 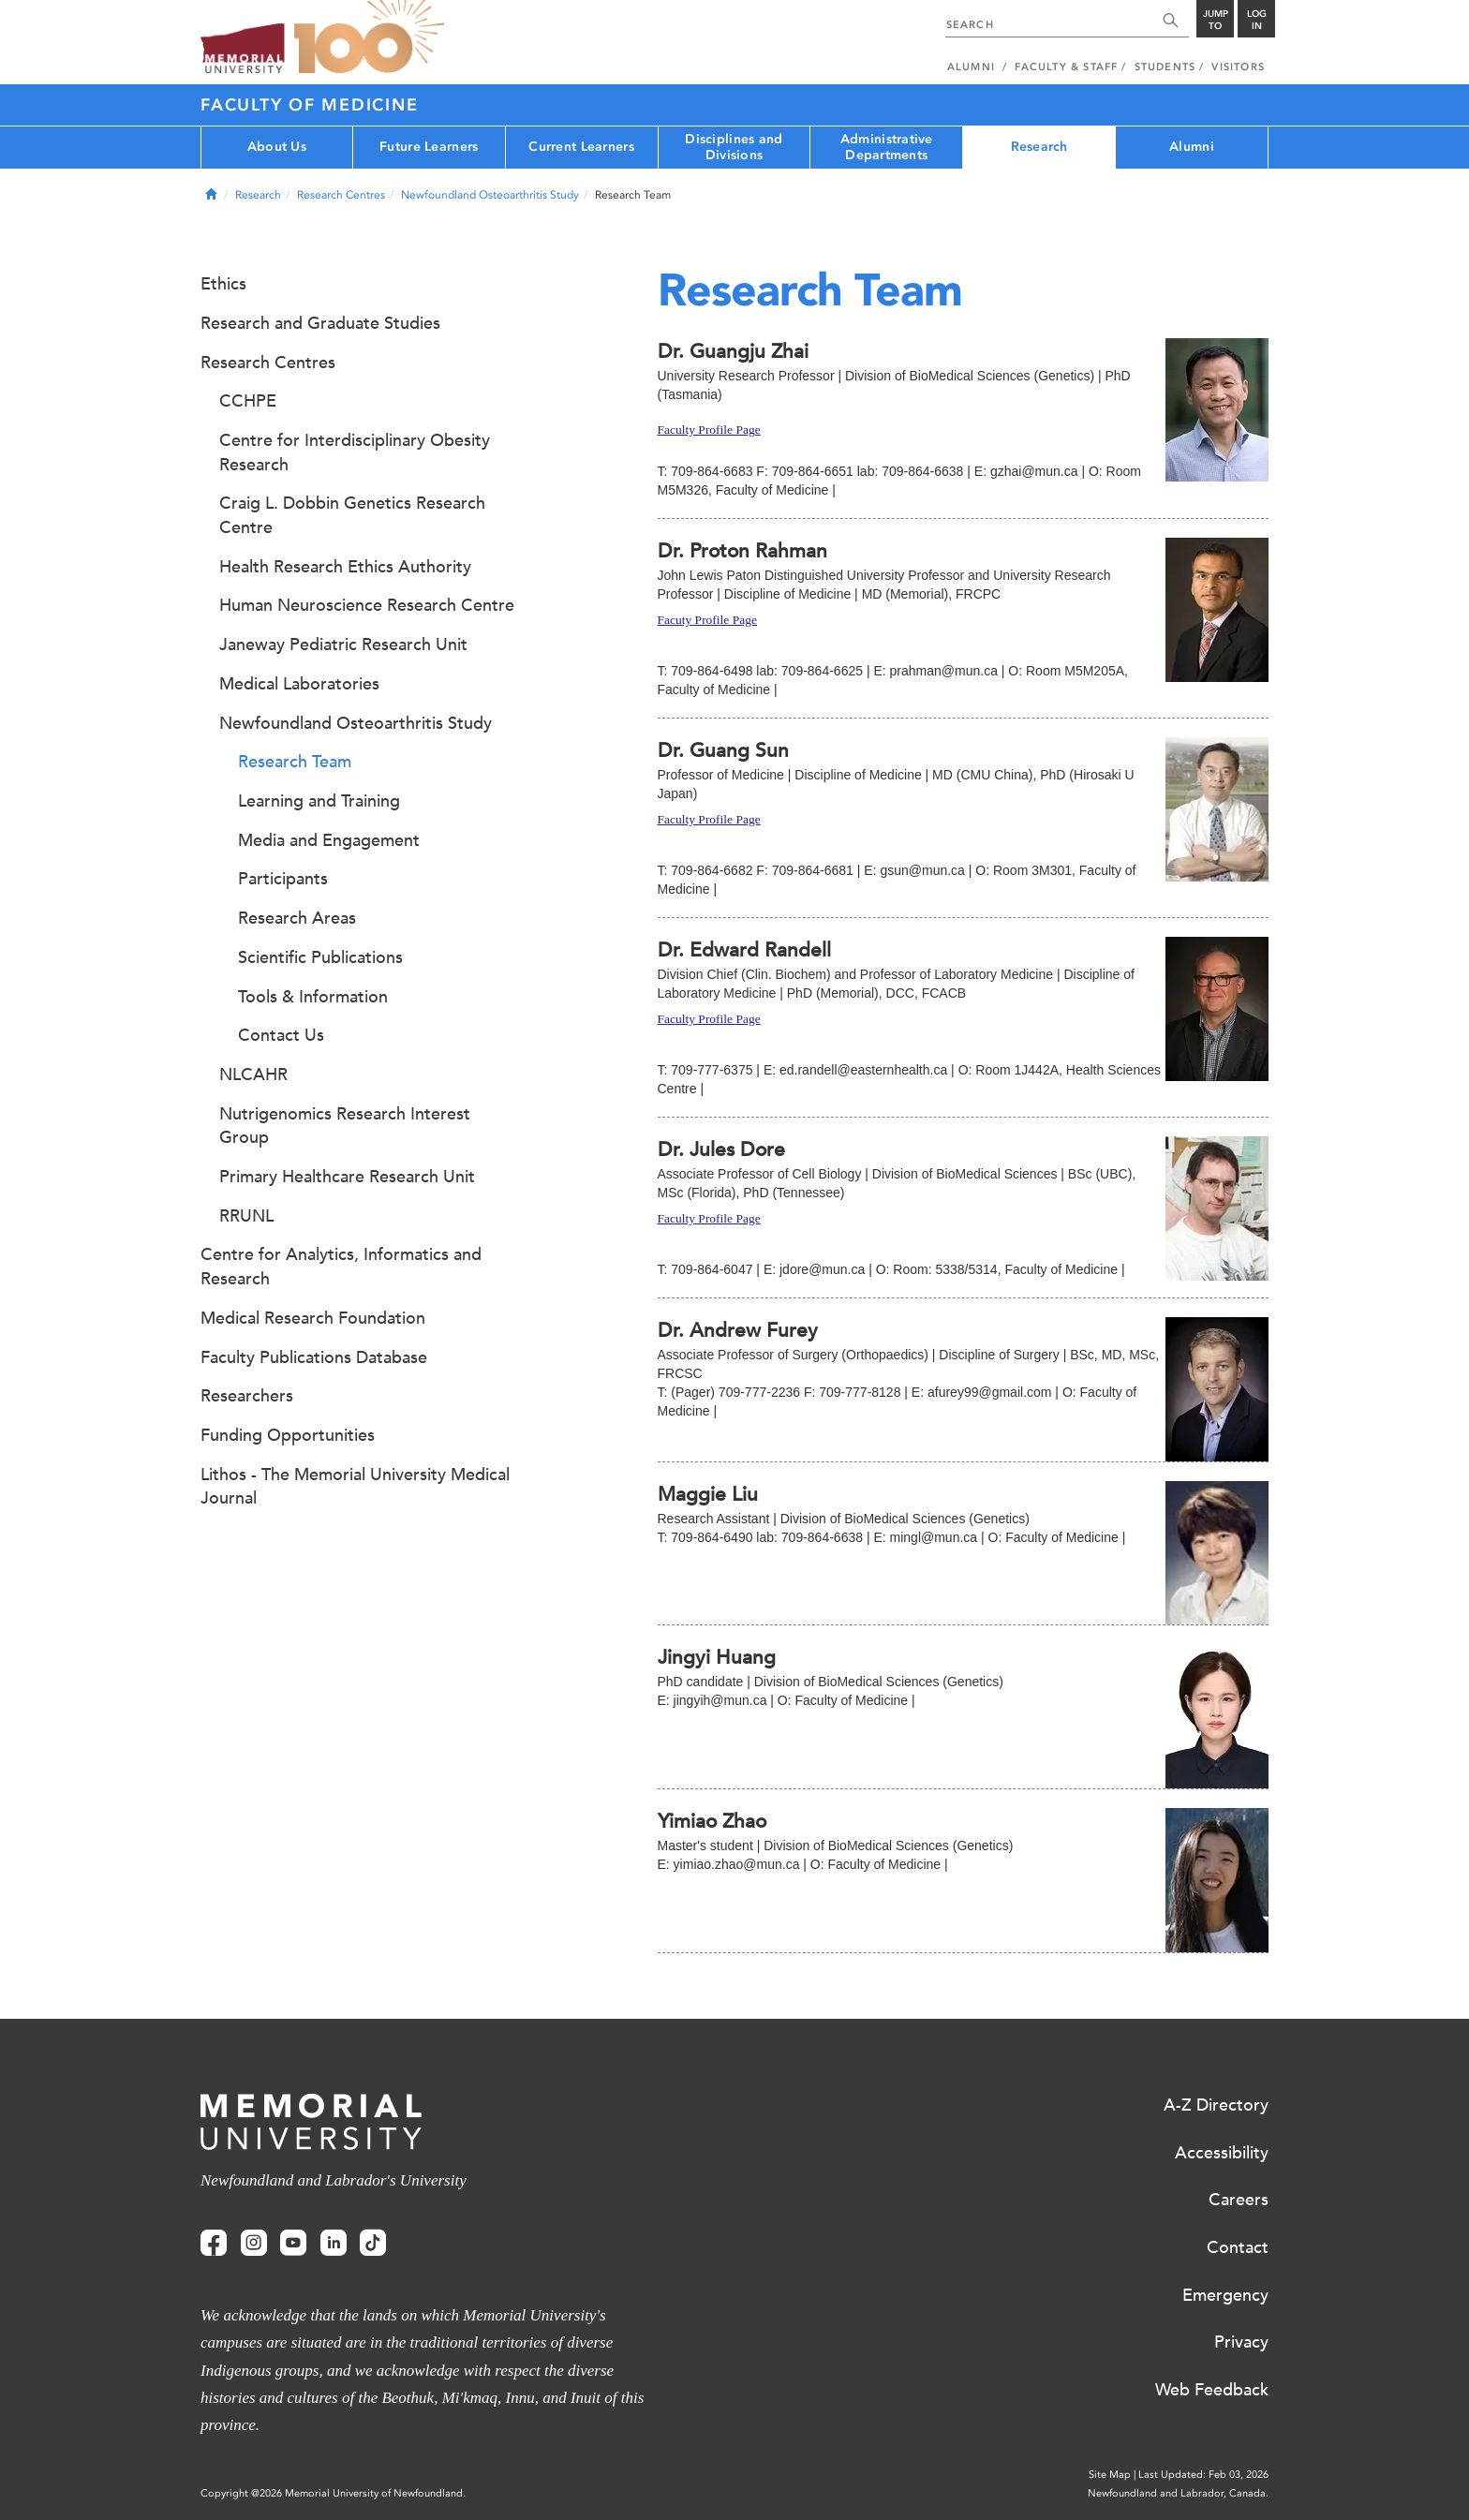 I want to click on Human Neuroscience Research Centre, so click(x=366, y=605).